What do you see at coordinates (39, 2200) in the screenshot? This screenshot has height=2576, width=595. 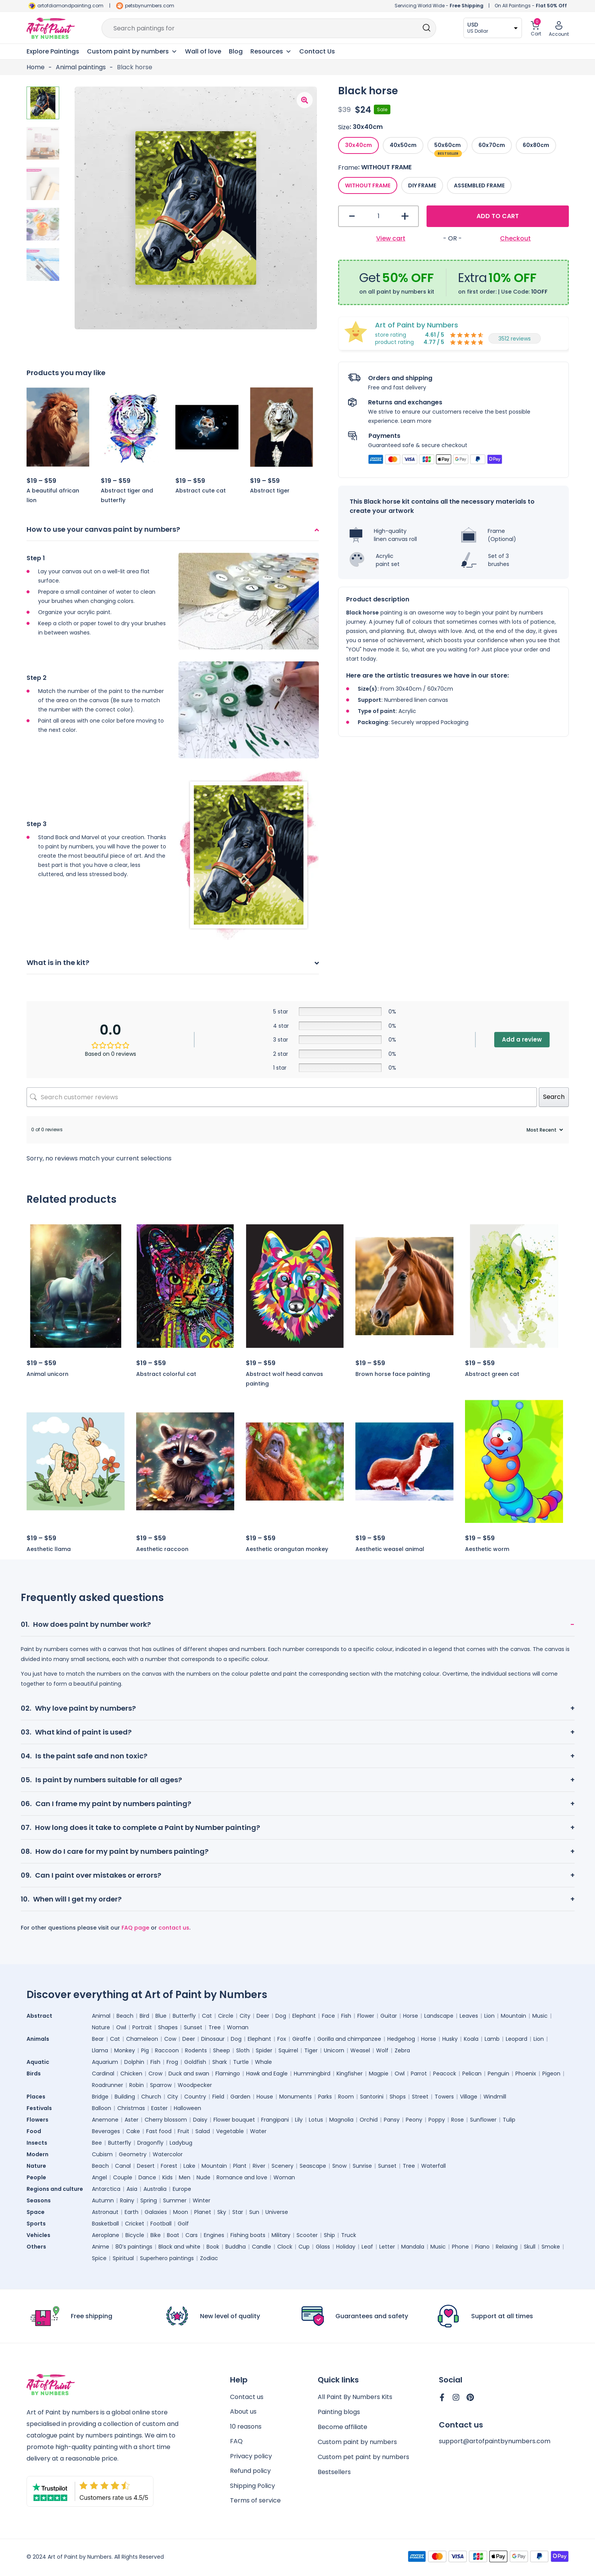 I see `Seasons` at bounding box center [39, 2200].